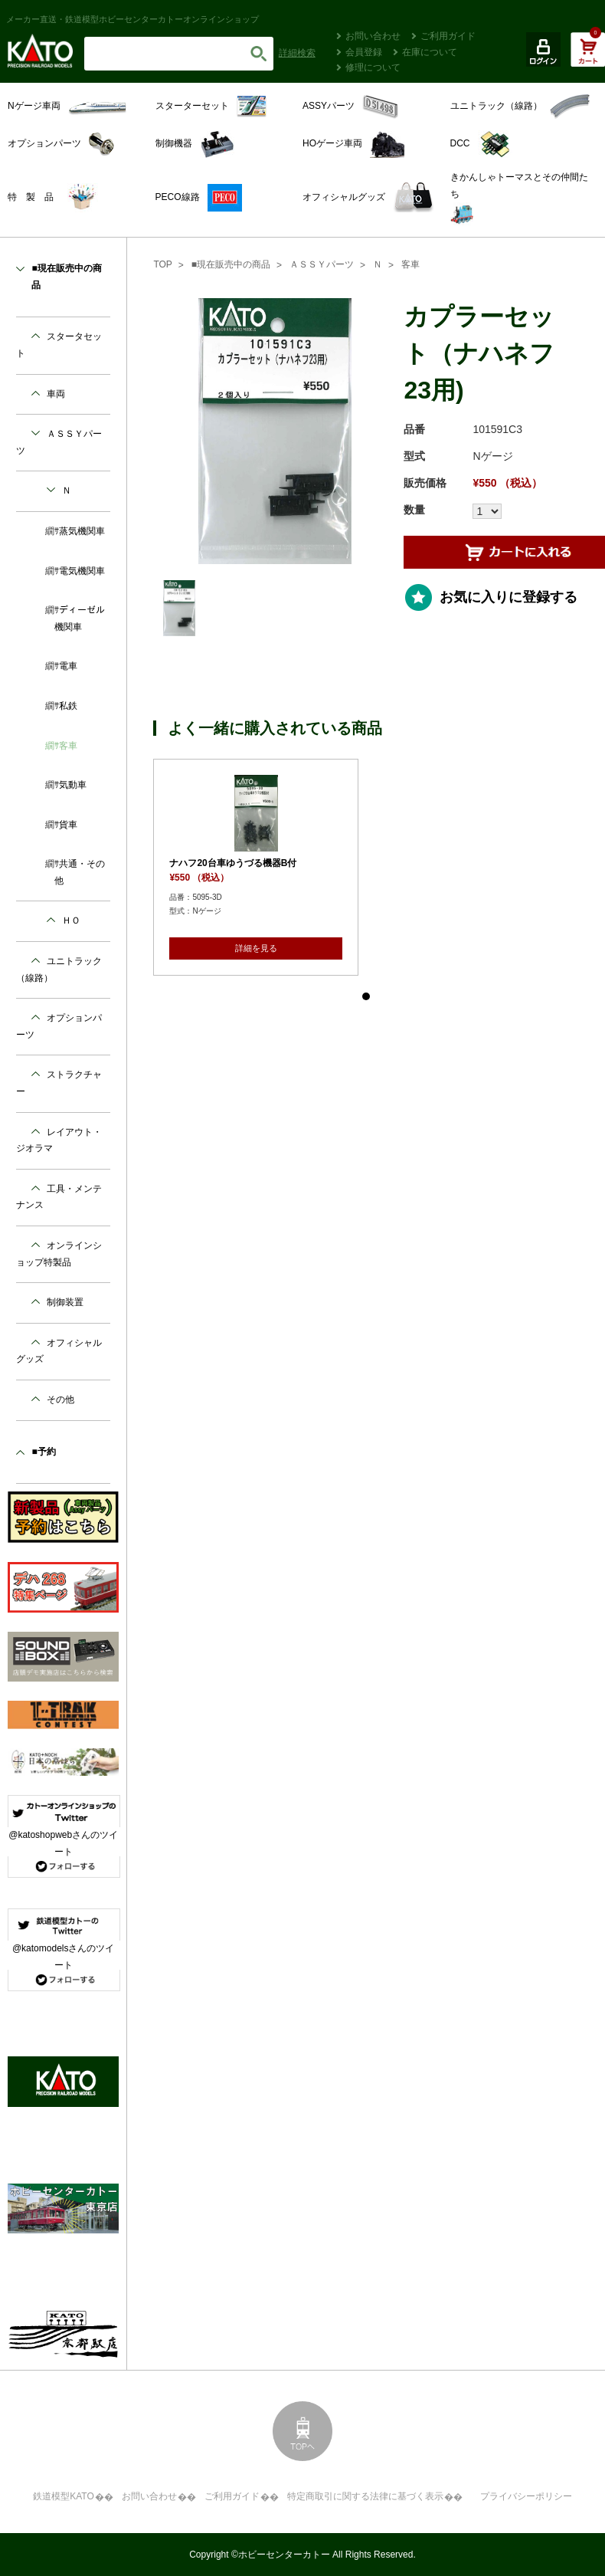  Describe the element at coordinates (321, 264) in the screenshot. I see `ＡＳＳＹパーツ` at that location.